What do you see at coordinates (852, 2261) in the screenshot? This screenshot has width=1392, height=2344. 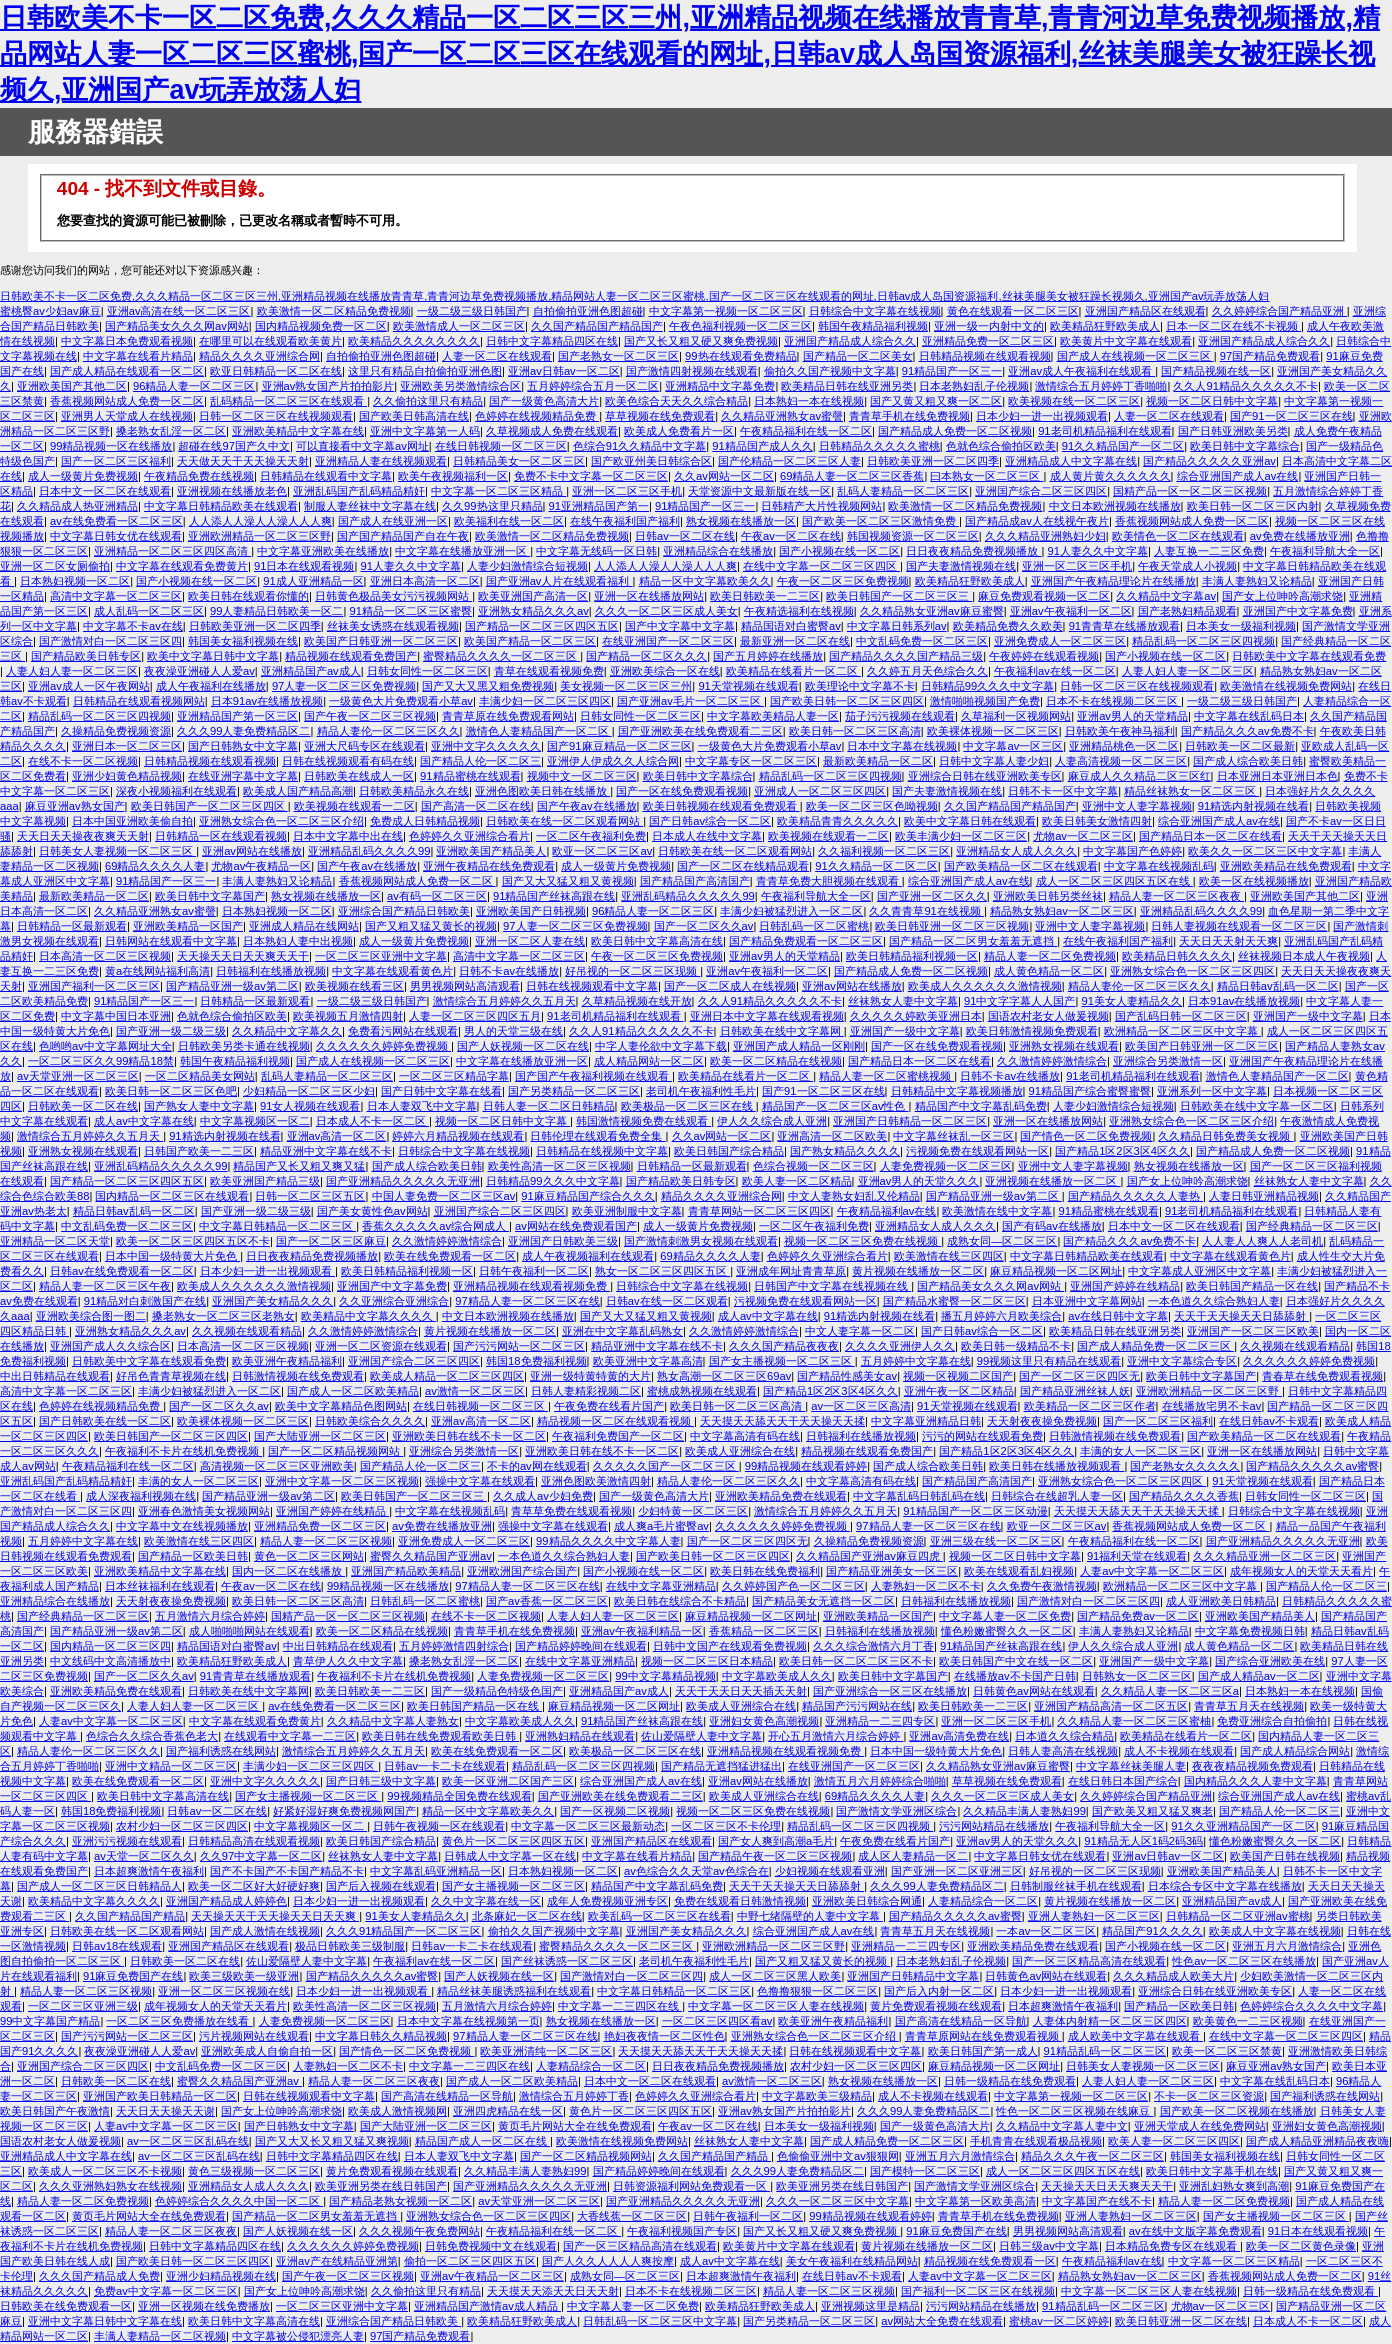 I see `美女午夜福利在线精品网站` at bounding box center [852, 2261].